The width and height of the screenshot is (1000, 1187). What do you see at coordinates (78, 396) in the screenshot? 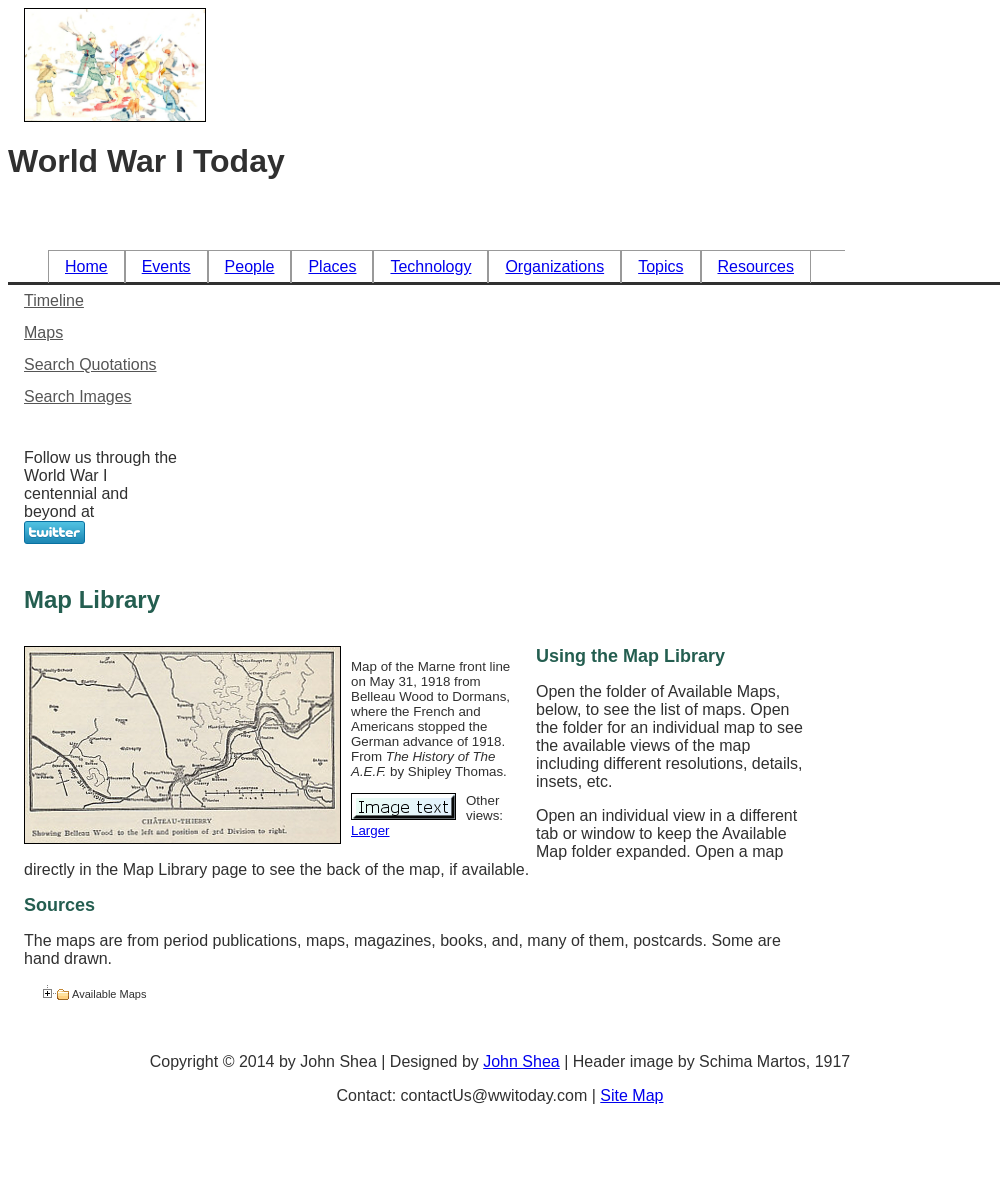
I see `Search Images` at bounding box center [78, 396].